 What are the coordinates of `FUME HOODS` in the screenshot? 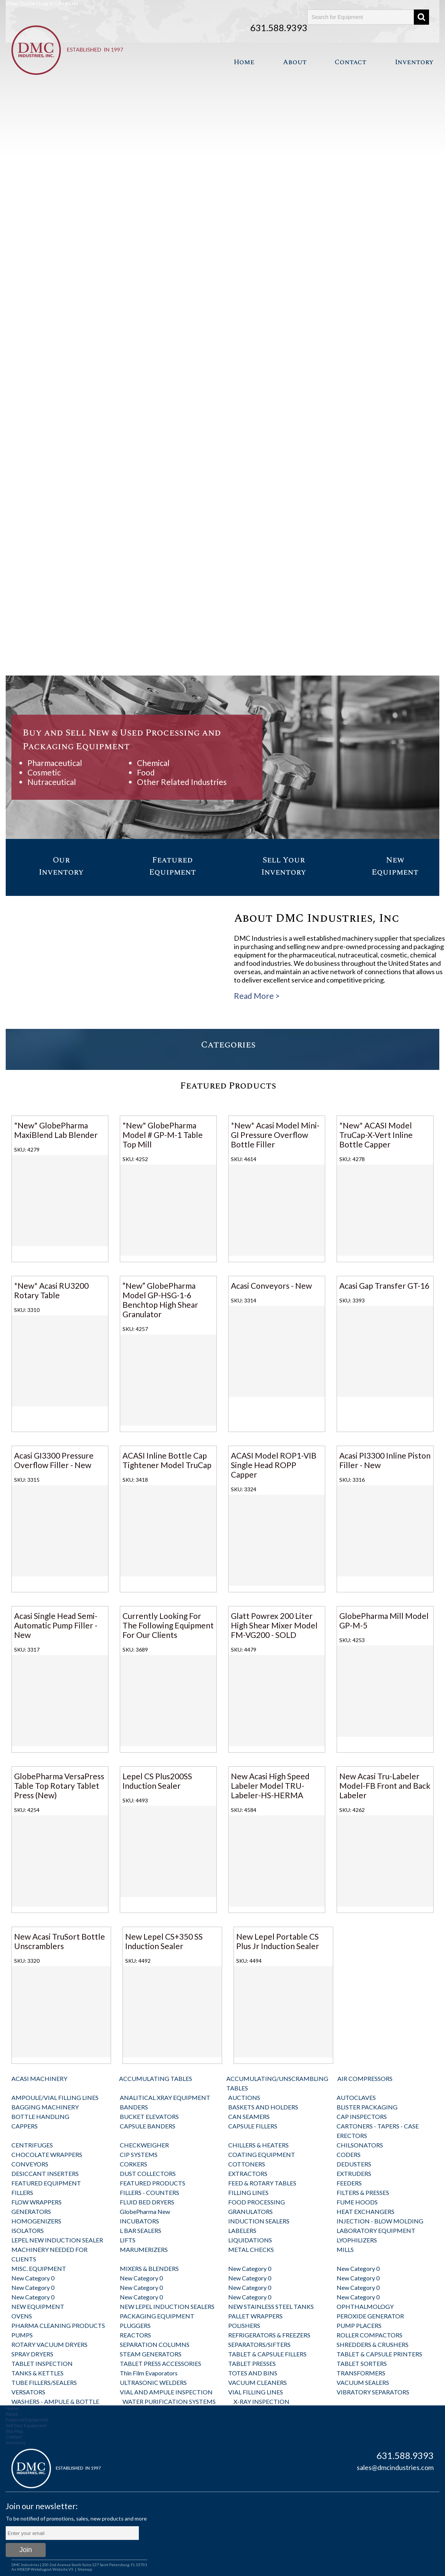 It's located at (357, 2202).